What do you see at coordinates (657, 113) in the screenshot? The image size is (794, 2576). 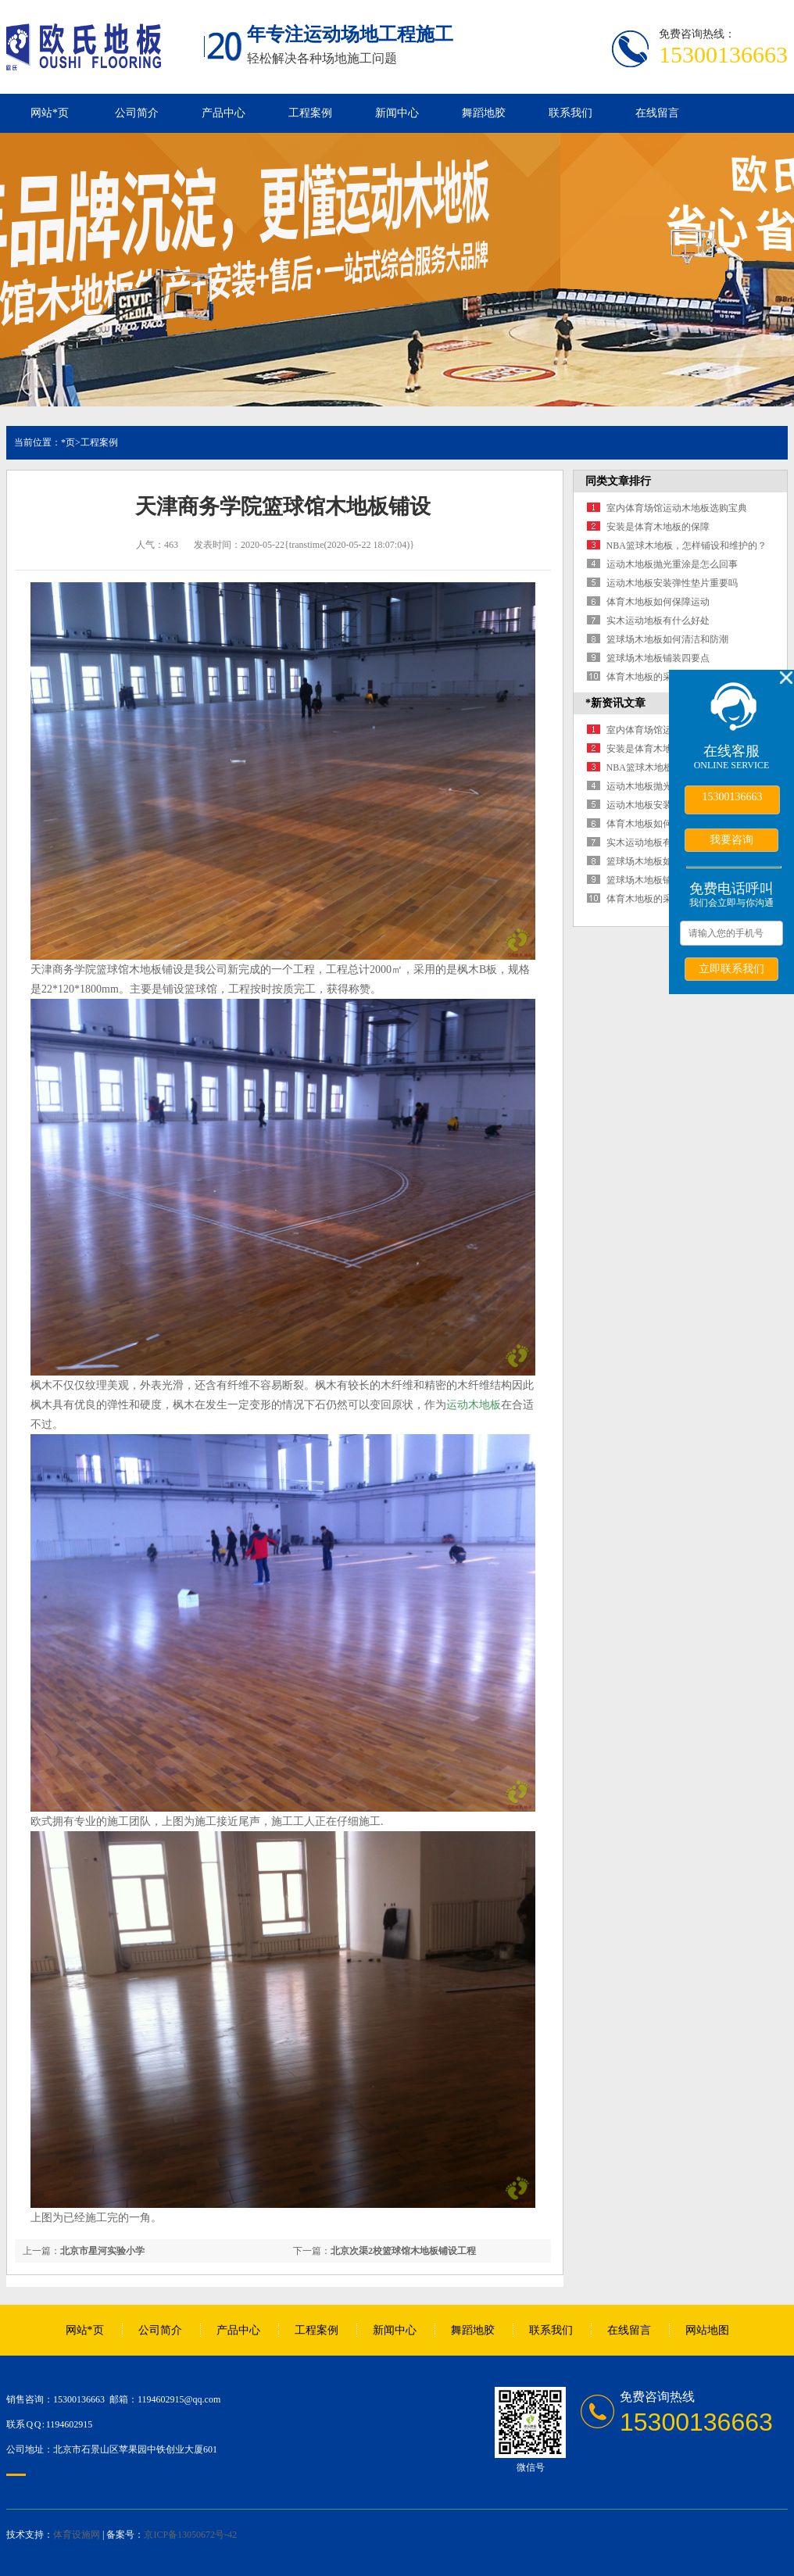 I see `在线留言` at bounding box center [657, 113].